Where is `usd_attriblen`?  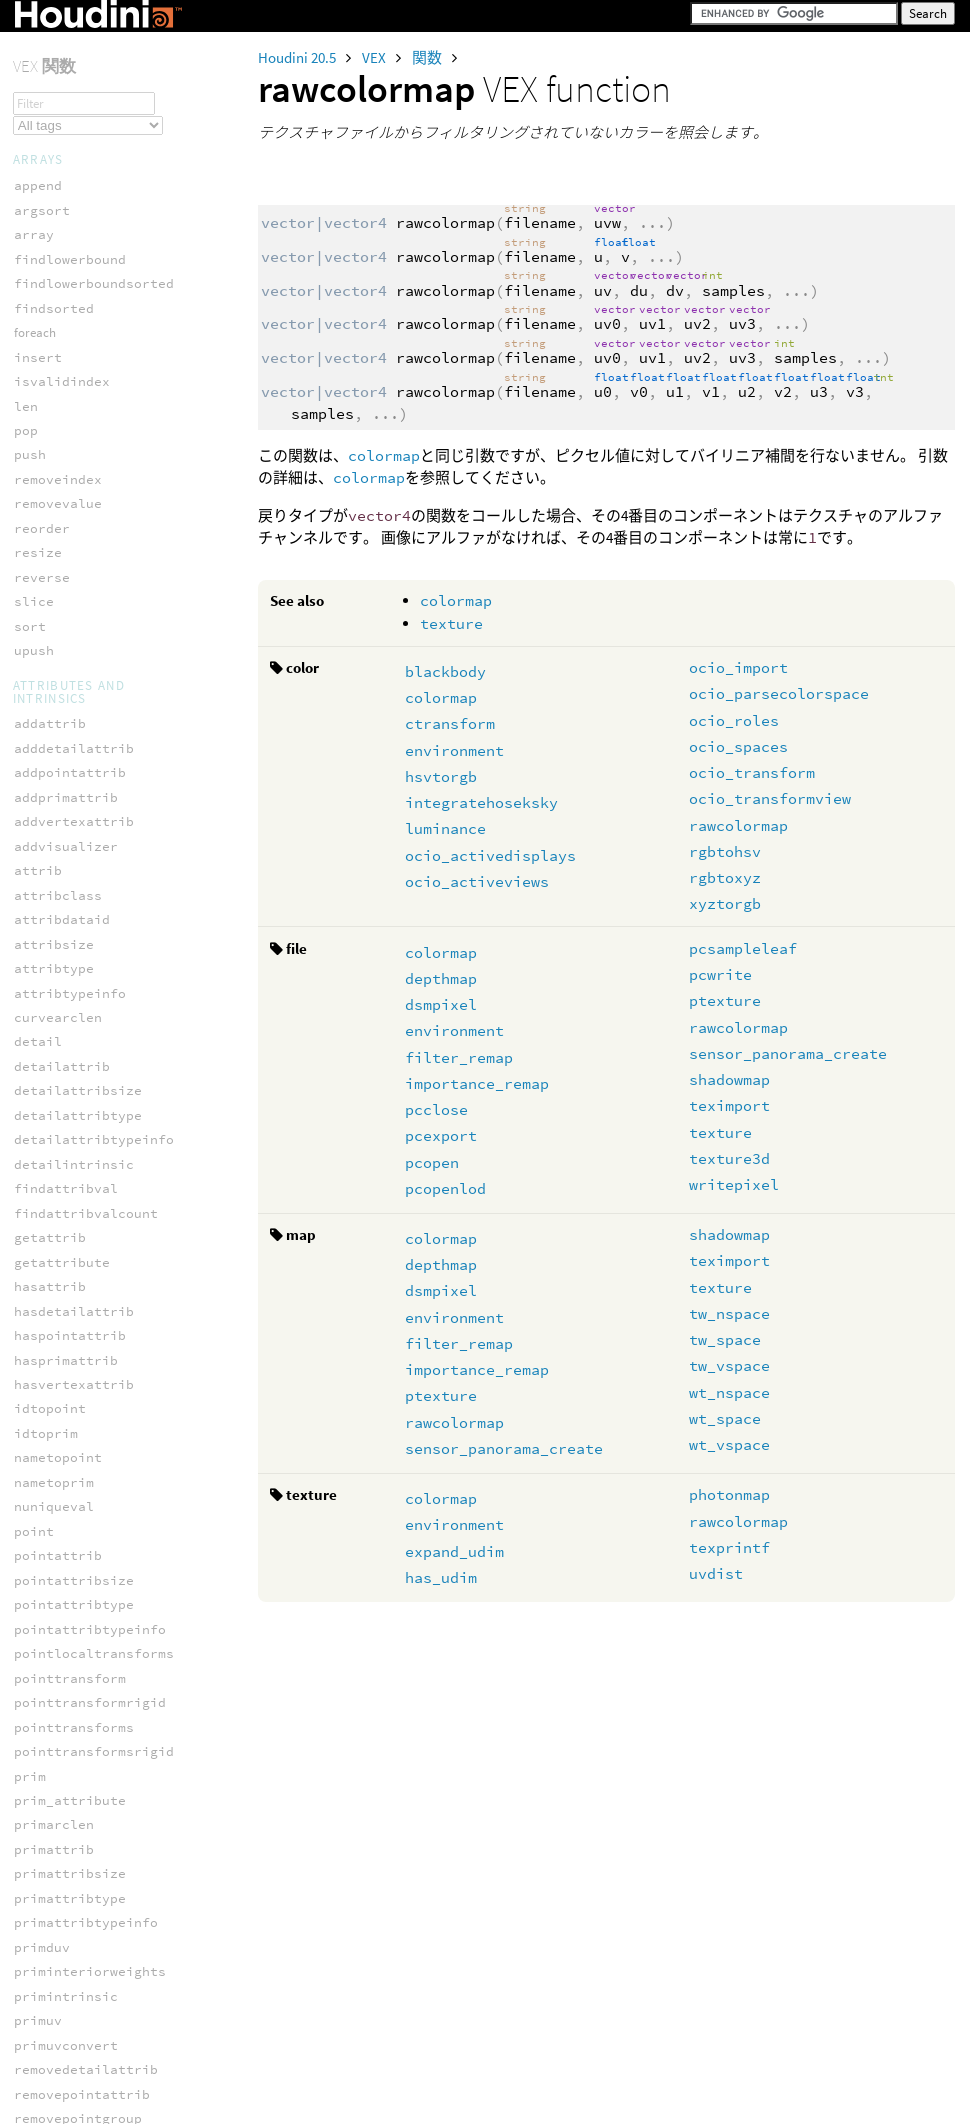
usd_attriblen is located at coordinates (66, 1889).